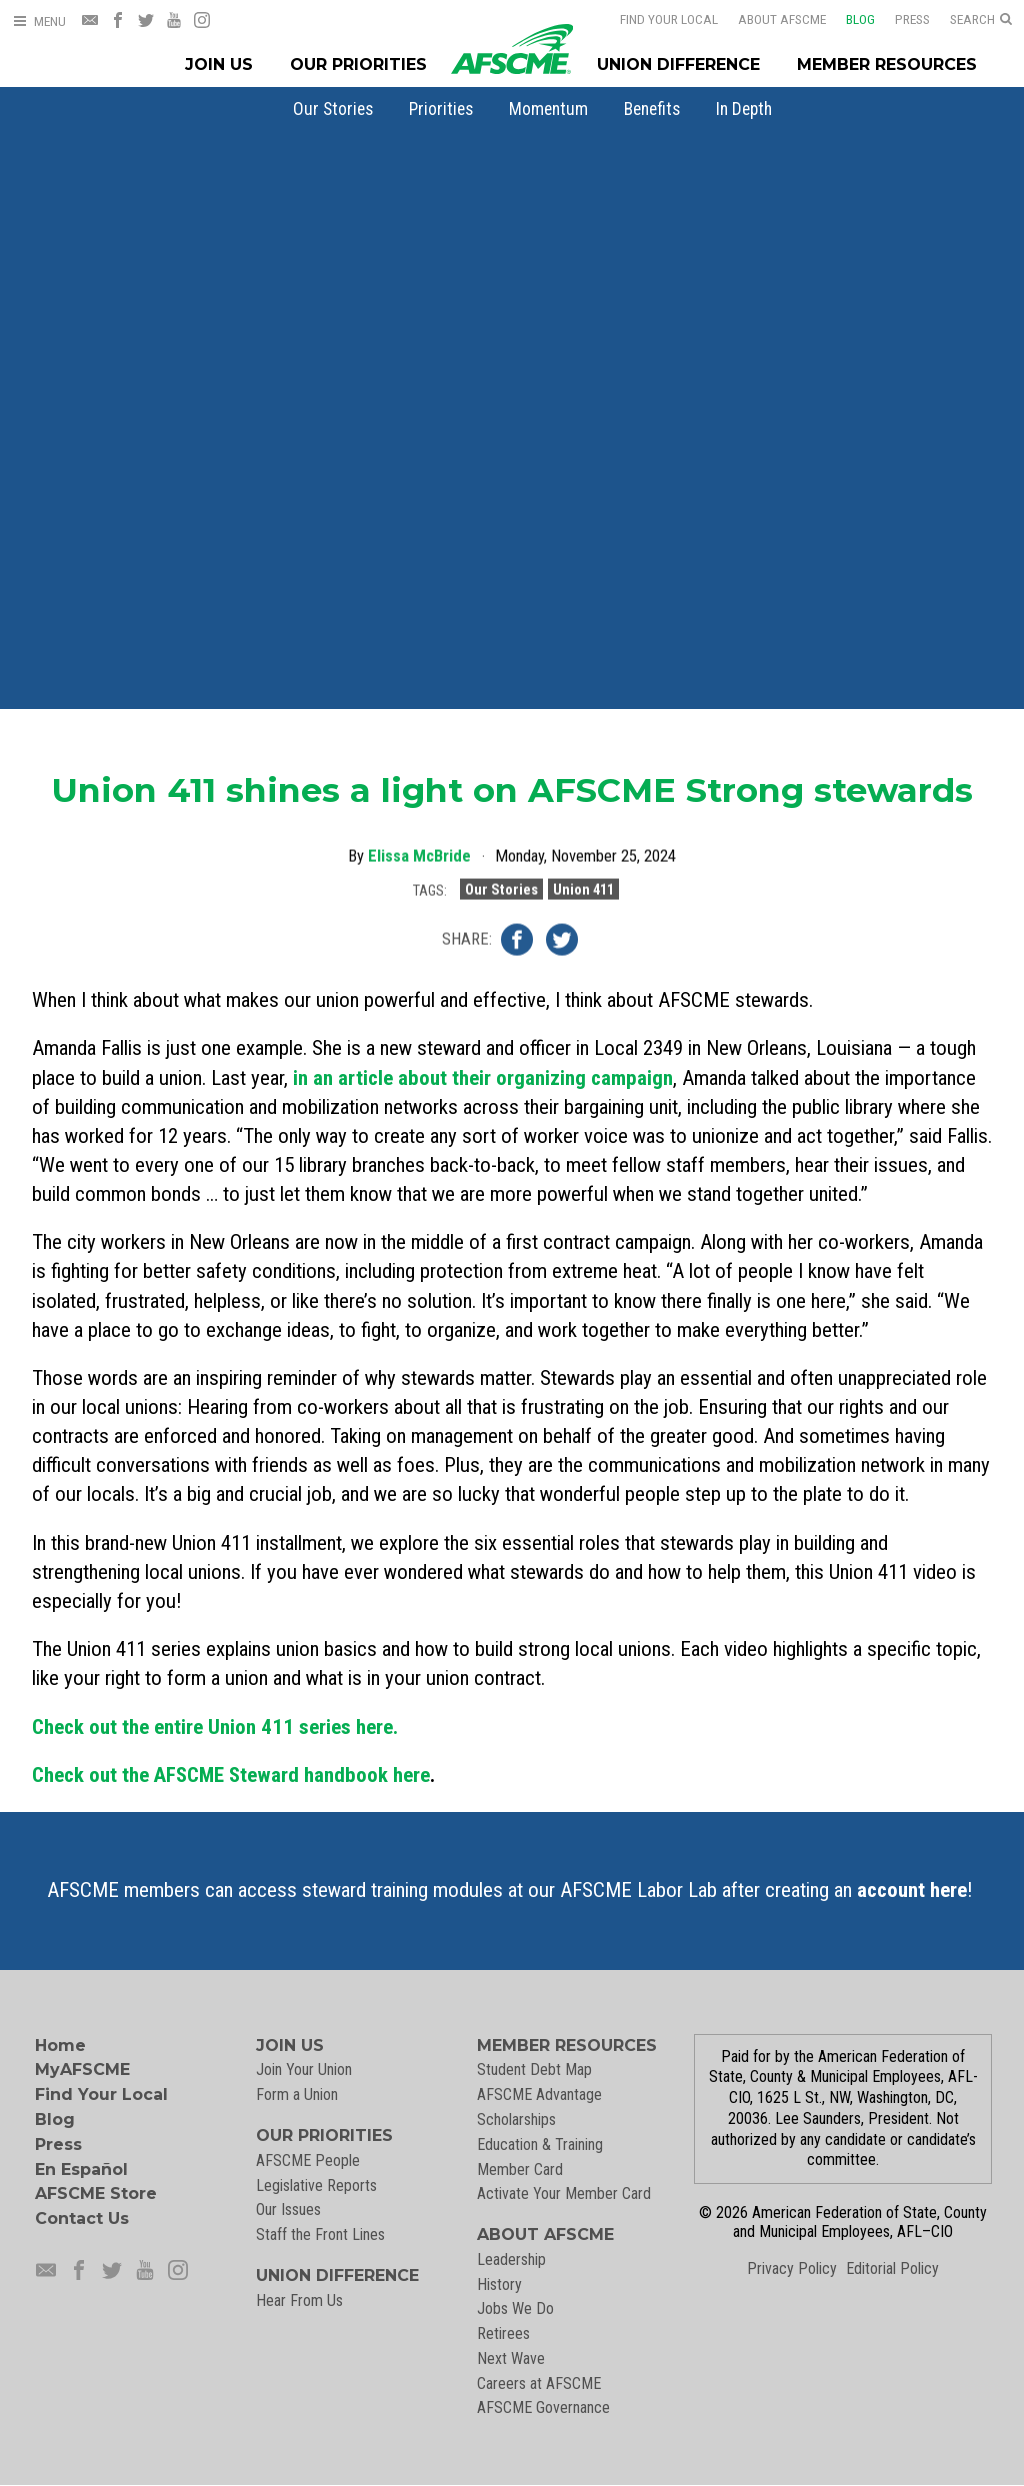 This screenshot has width=1024, height=2486. I want to click on Blog, so click(860, 19).